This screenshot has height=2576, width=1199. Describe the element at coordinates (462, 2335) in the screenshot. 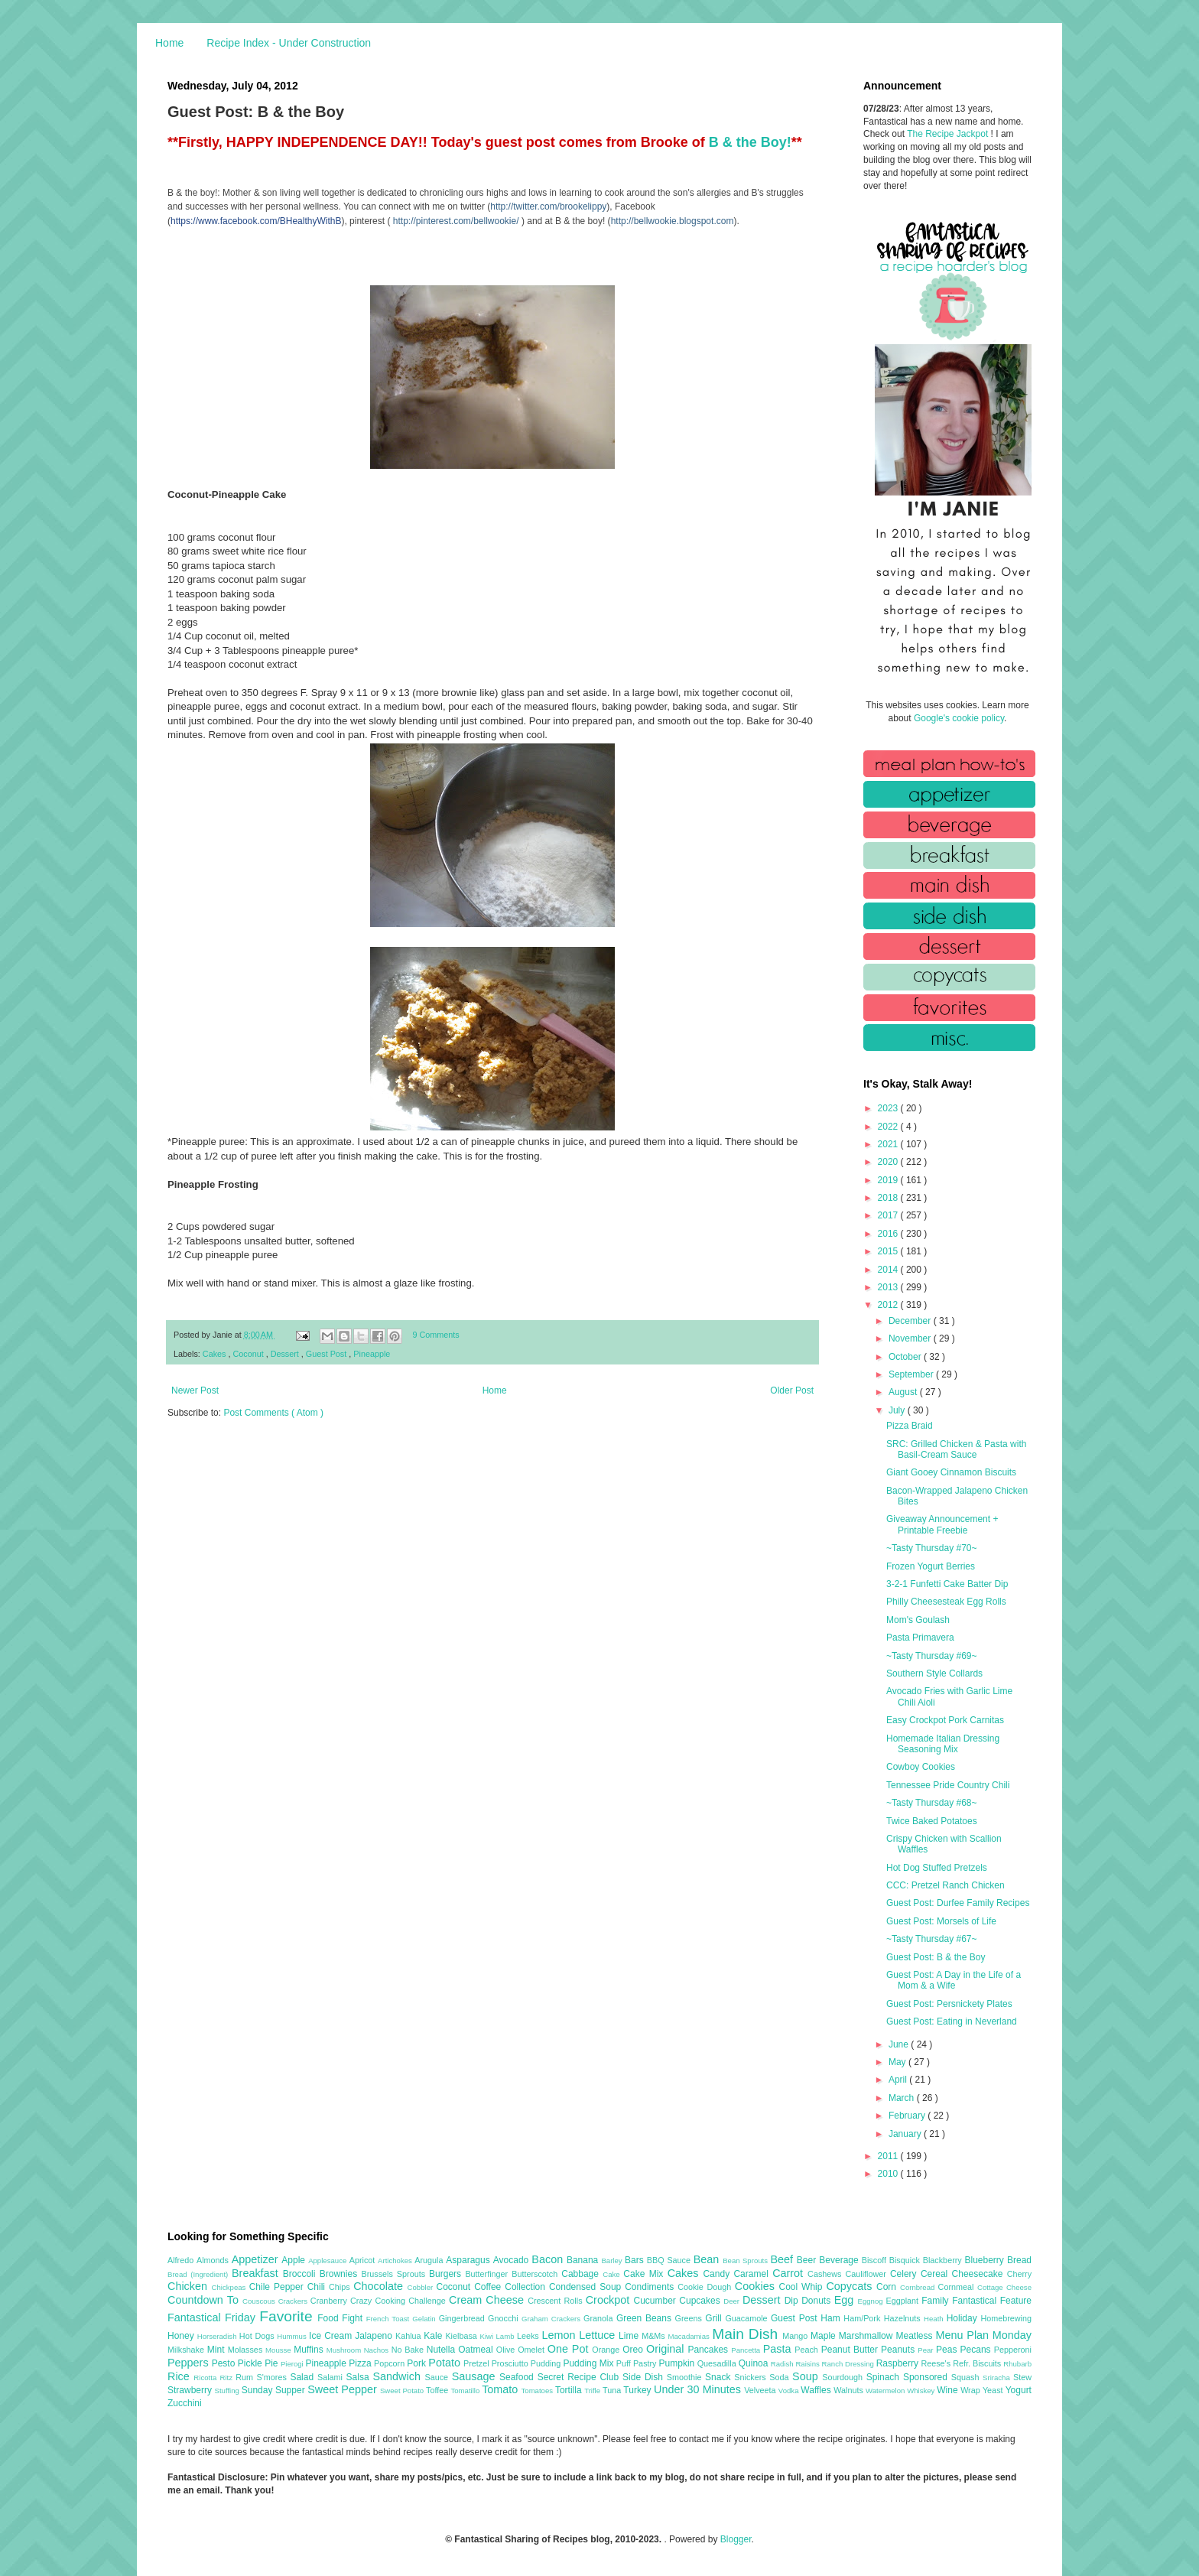

I see `Kielbasa` at that location.